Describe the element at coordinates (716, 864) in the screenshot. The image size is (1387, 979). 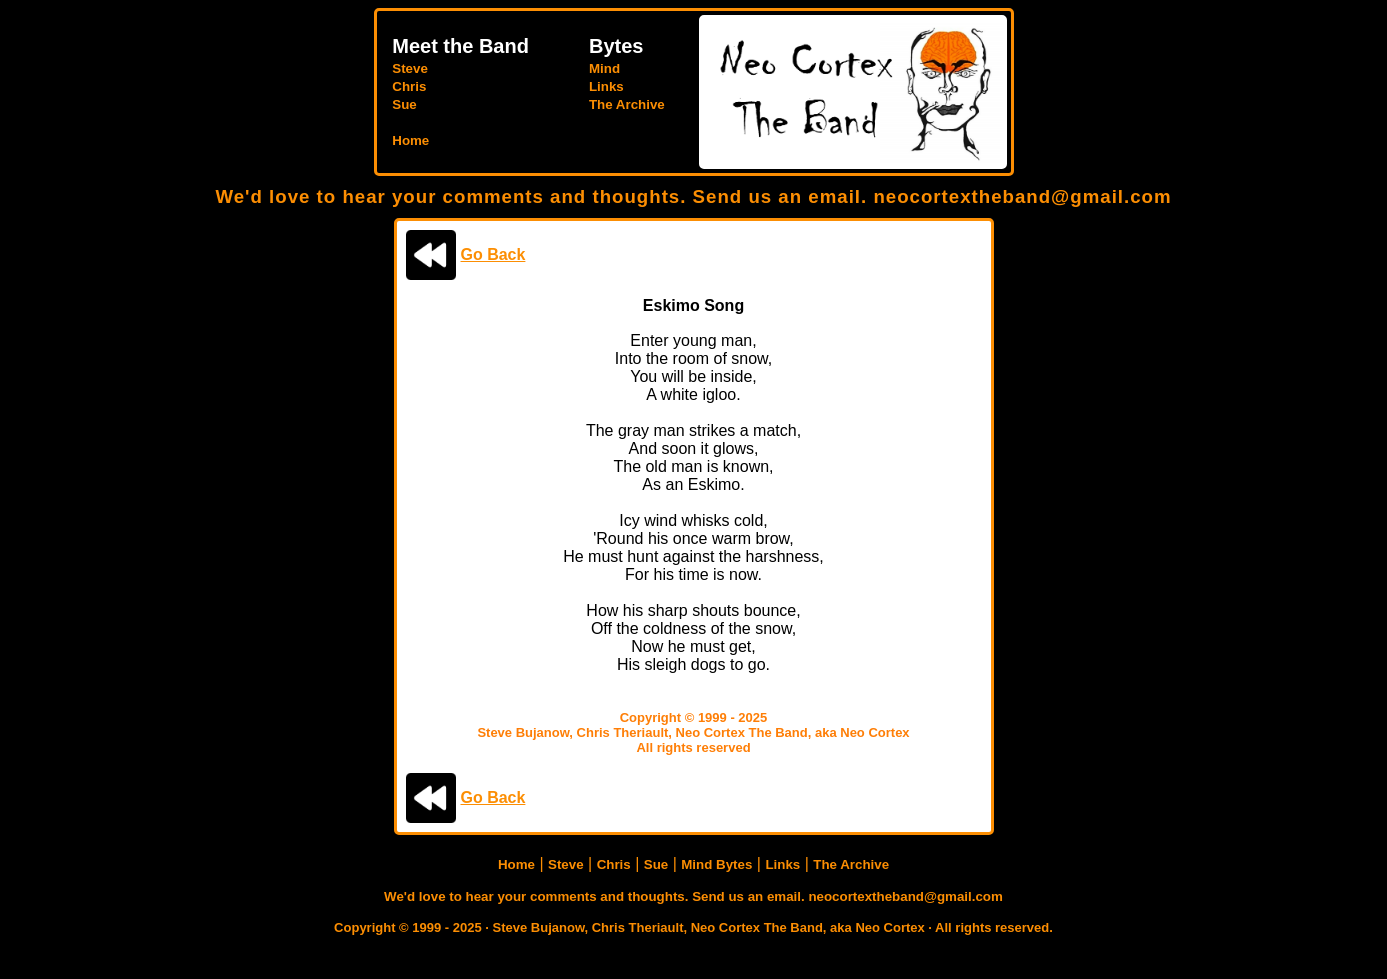
I see `Mind Bytes` at that location.